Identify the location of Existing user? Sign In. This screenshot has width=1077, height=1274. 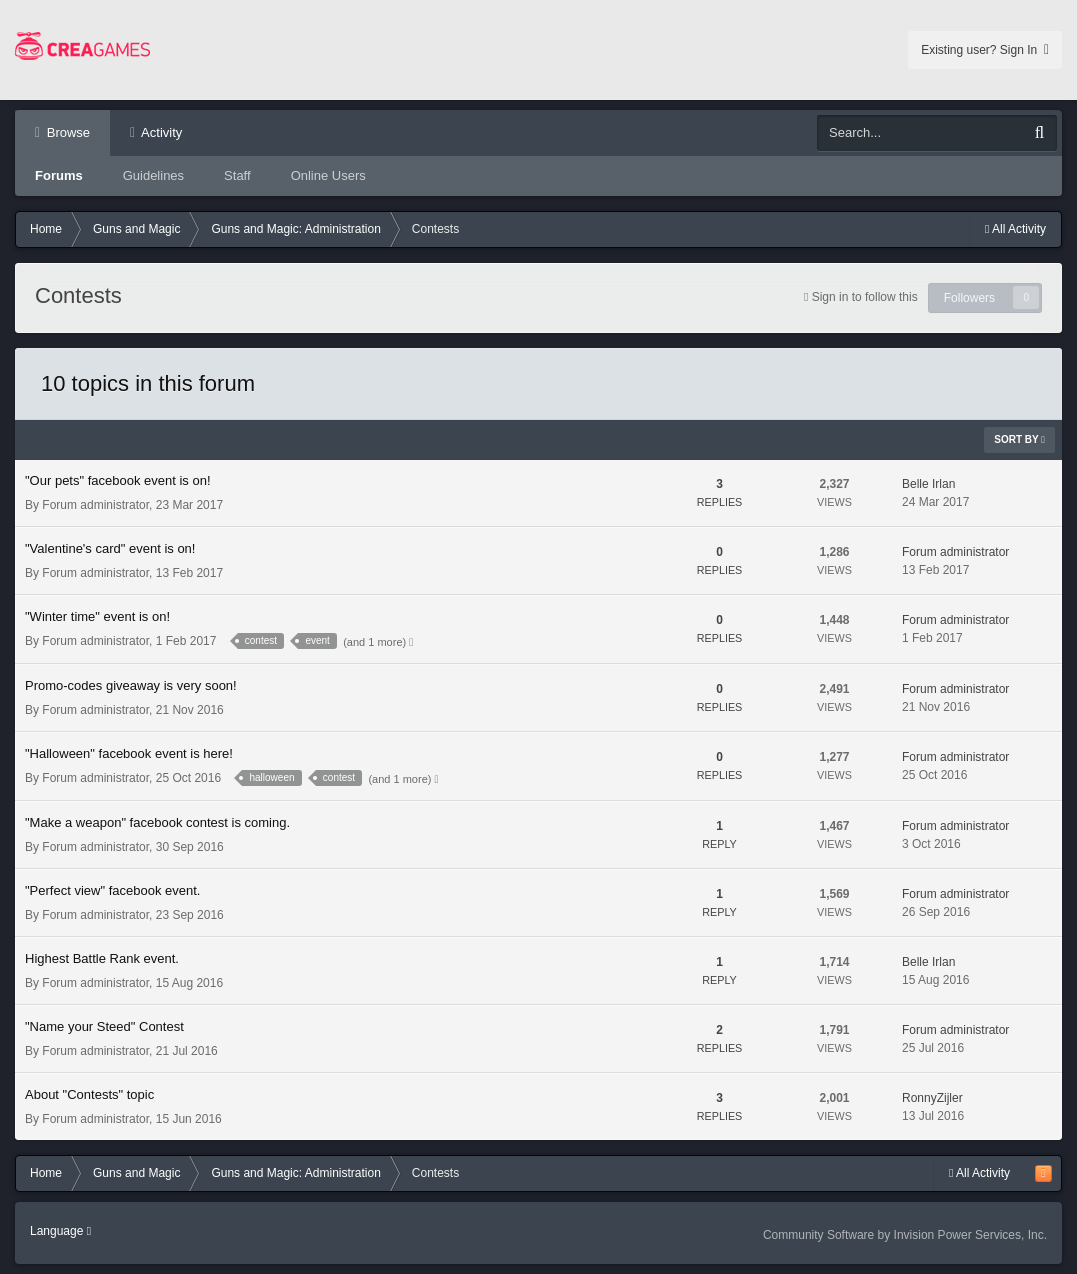
(985, 50).